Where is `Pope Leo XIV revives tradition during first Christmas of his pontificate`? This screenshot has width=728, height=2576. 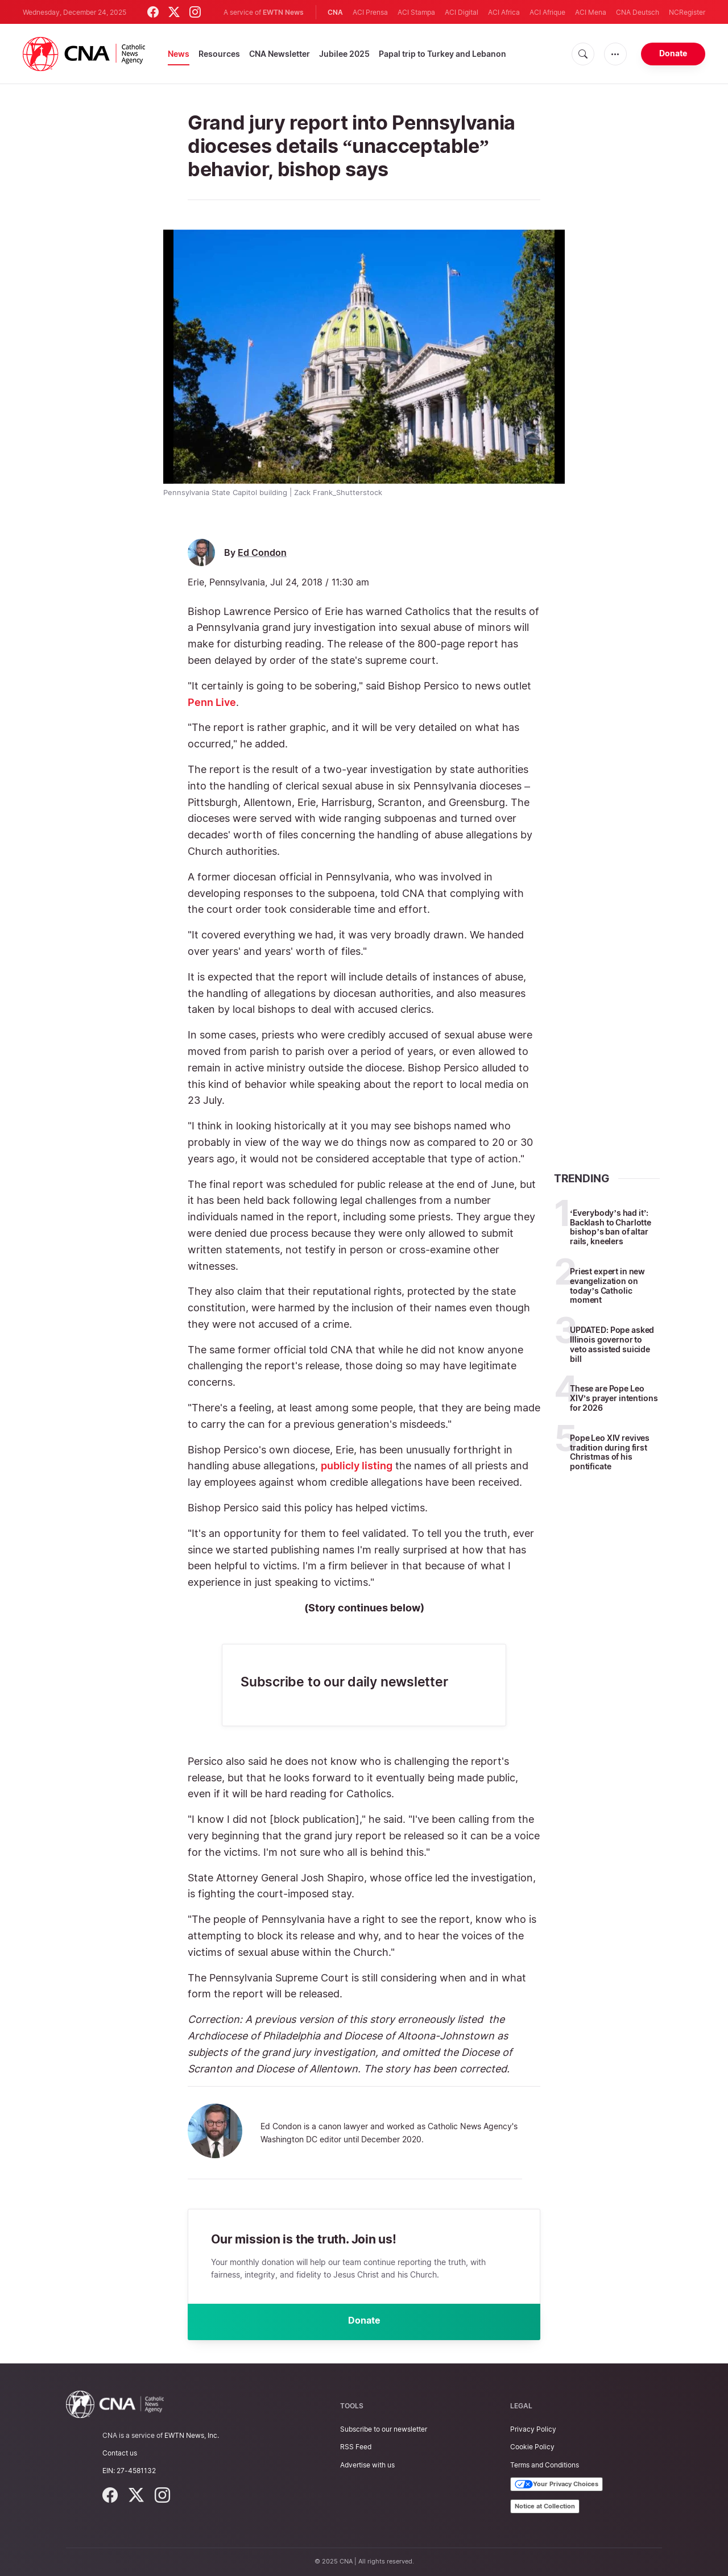
Pope Leo XIV revives tradition during first Christmas of his pontificate is located at coordinates (610, 1452).